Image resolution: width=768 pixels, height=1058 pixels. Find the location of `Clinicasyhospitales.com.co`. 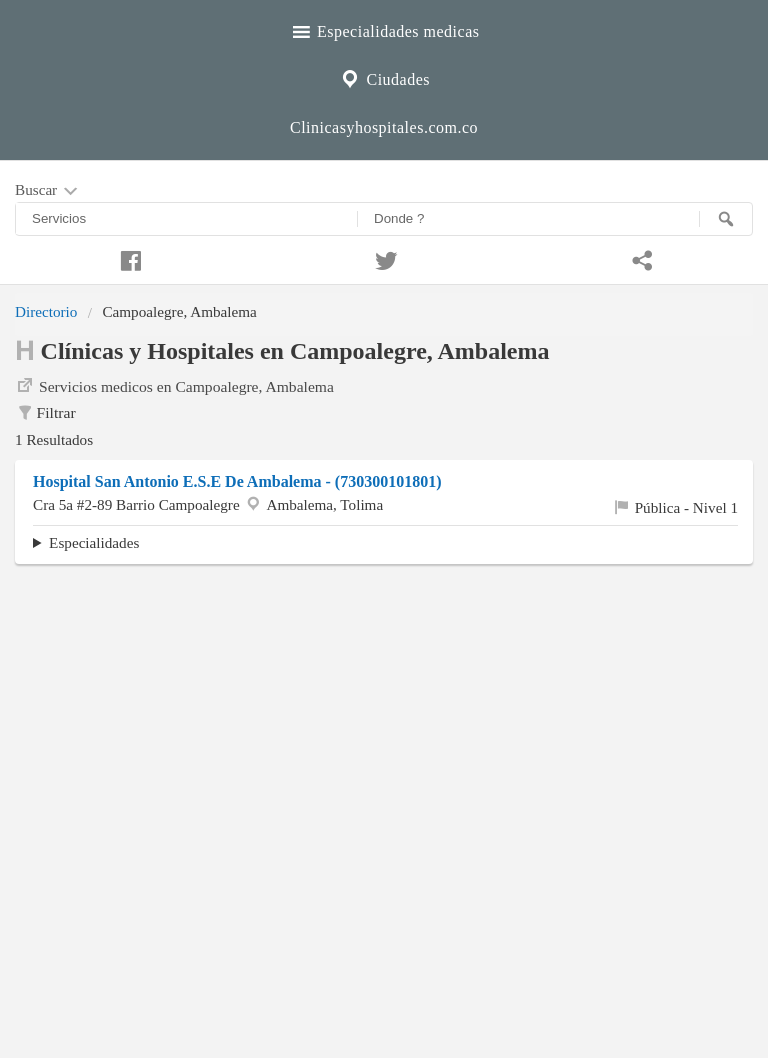

Clinicasyhospitales.com.co is located at coordinates (384, 127).